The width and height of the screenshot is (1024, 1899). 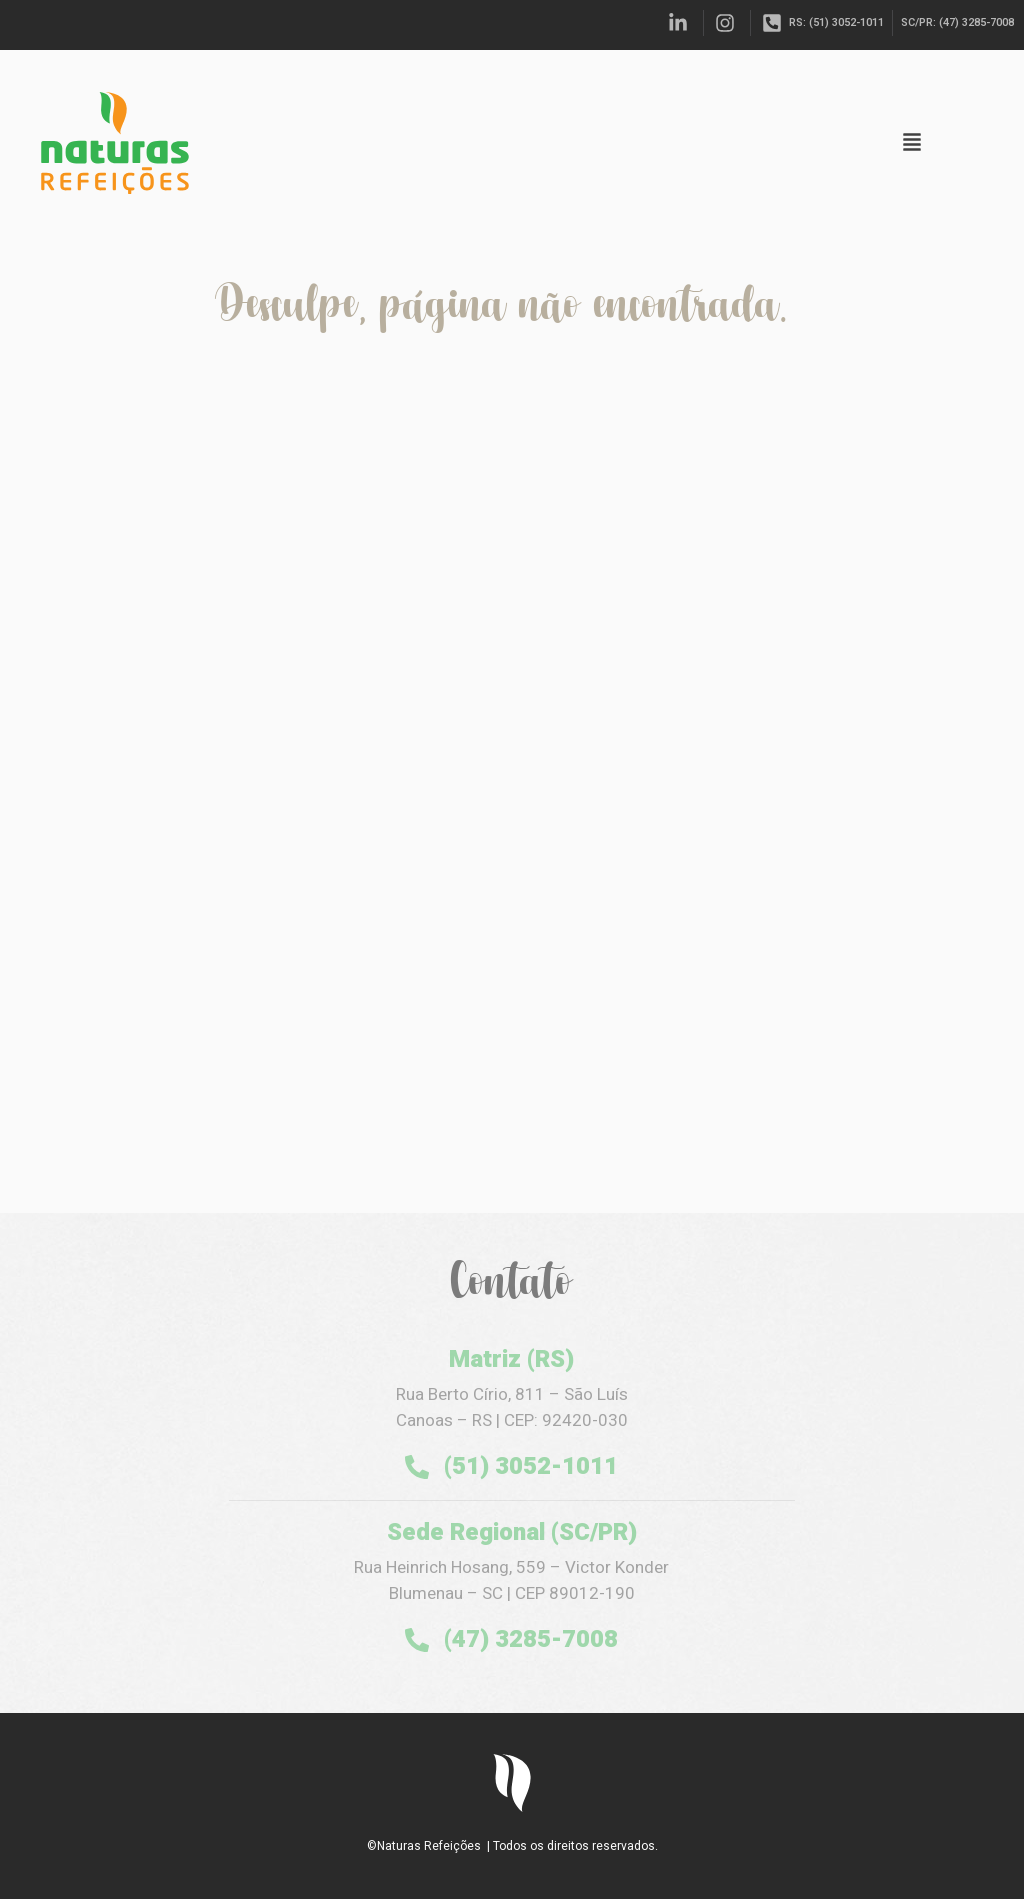 I want to click on [button], so click(x=912, y=143).